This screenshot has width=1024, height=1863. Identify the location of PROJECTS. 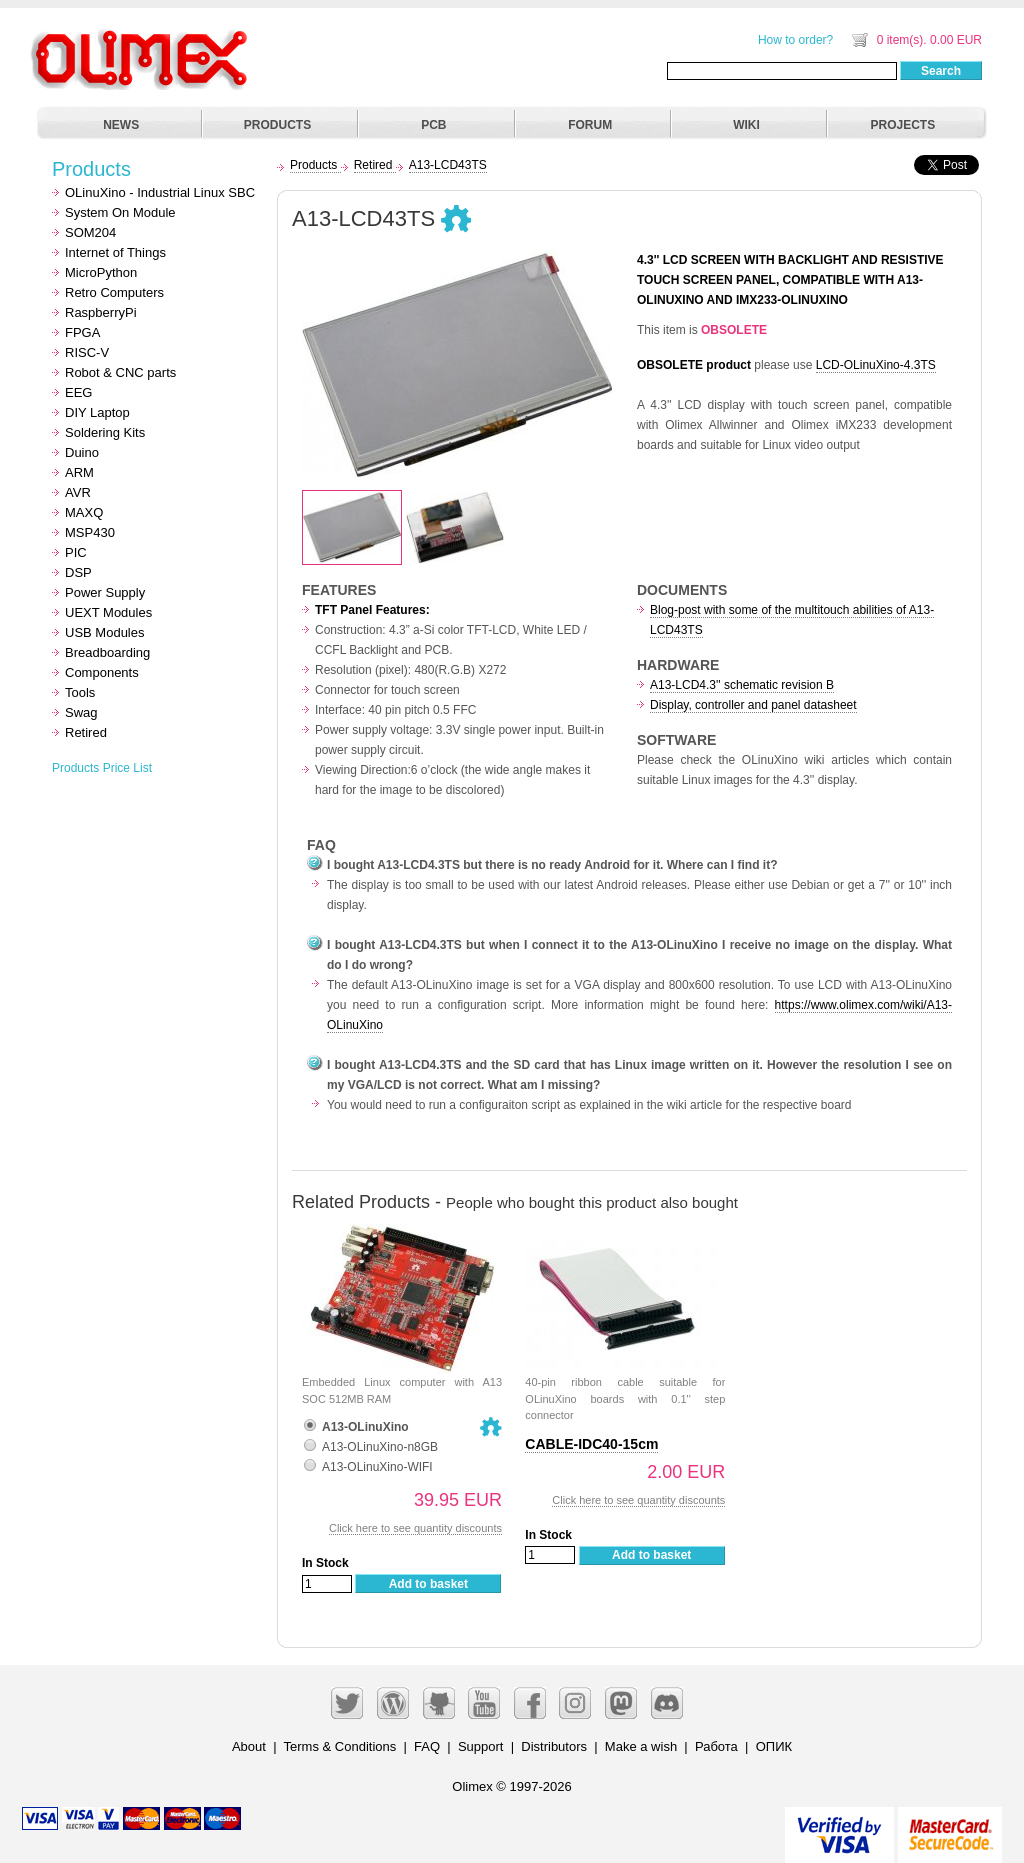
(903, 125).